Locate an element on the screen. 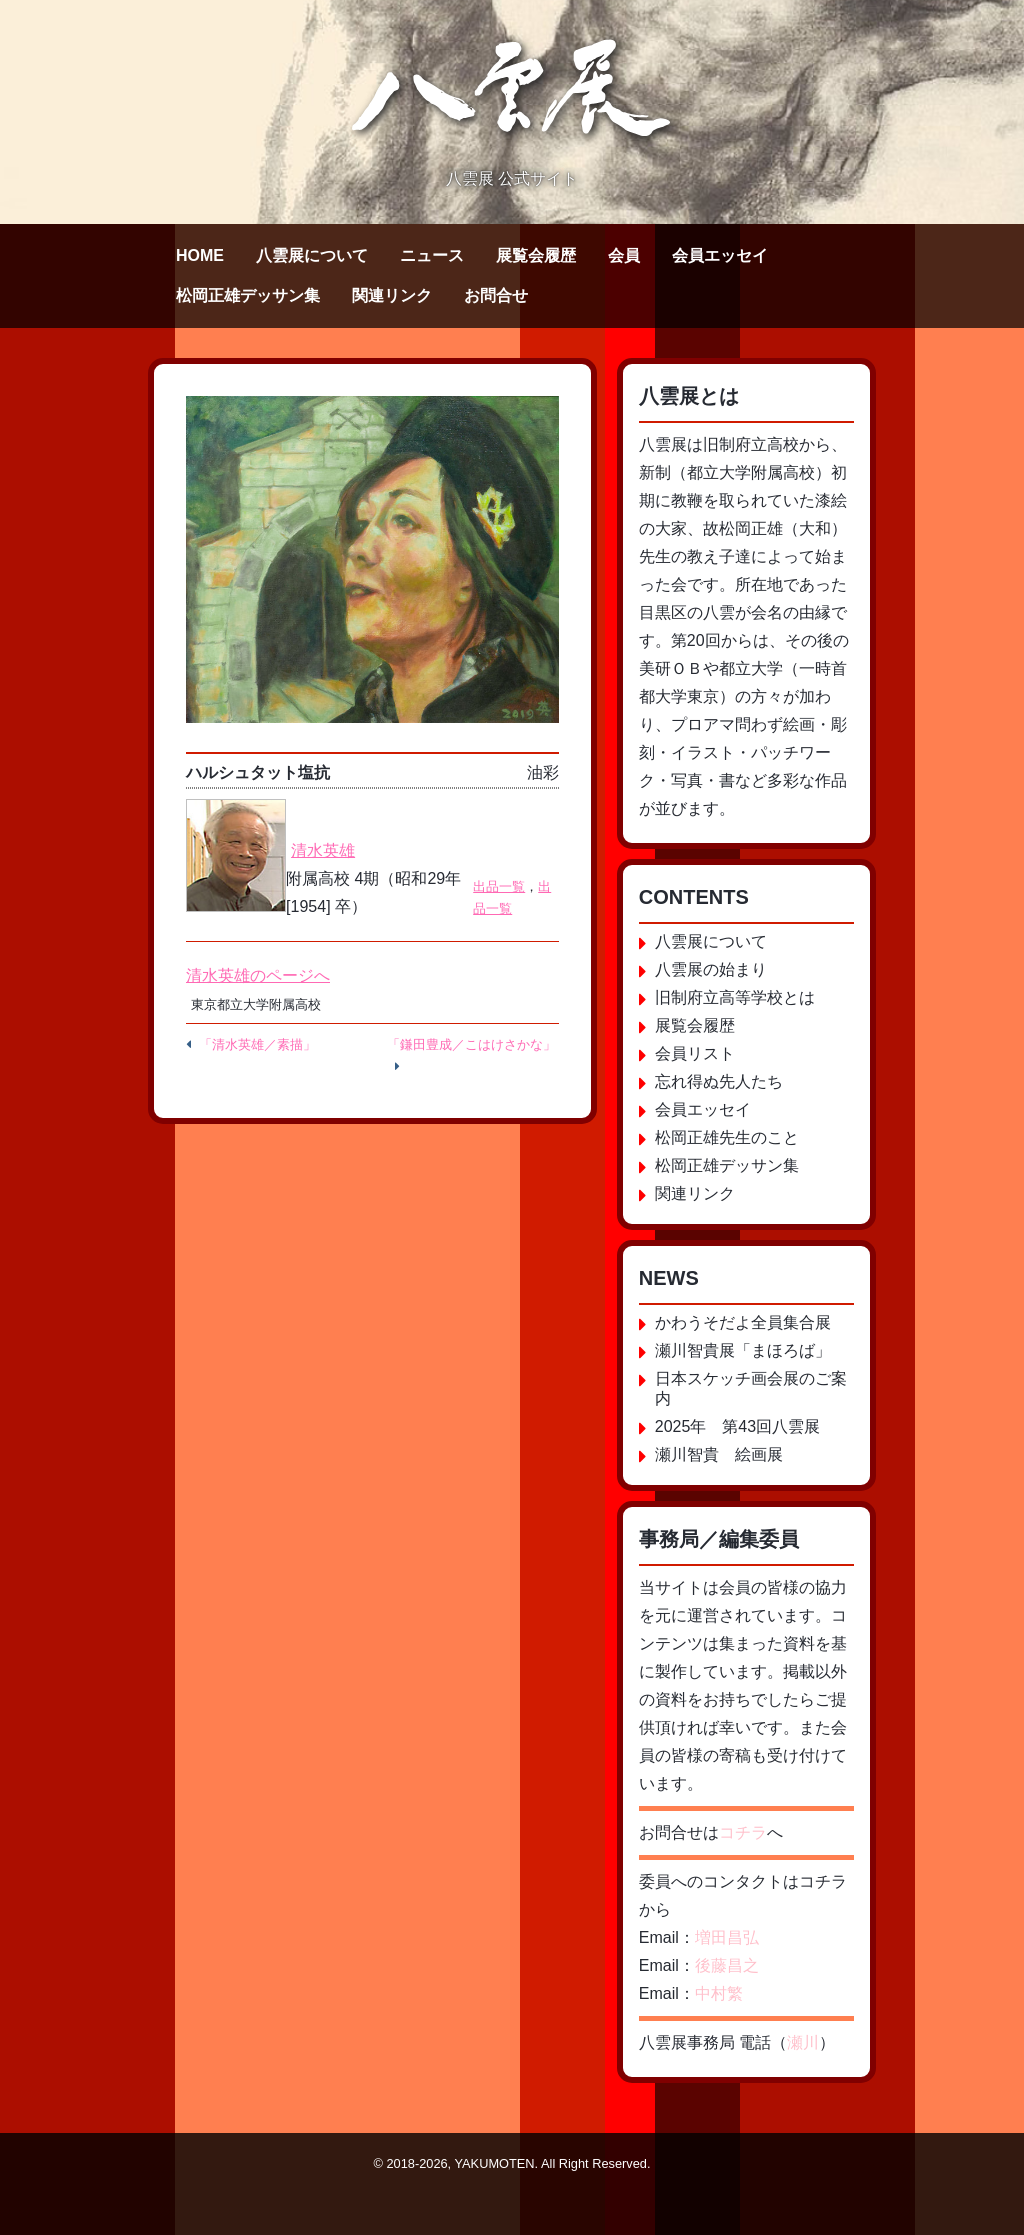 Image resolution: width=1024 pixels, height=2235 pixels. かわうそだよ全員集合展 is located at coordinates (743, 1322).